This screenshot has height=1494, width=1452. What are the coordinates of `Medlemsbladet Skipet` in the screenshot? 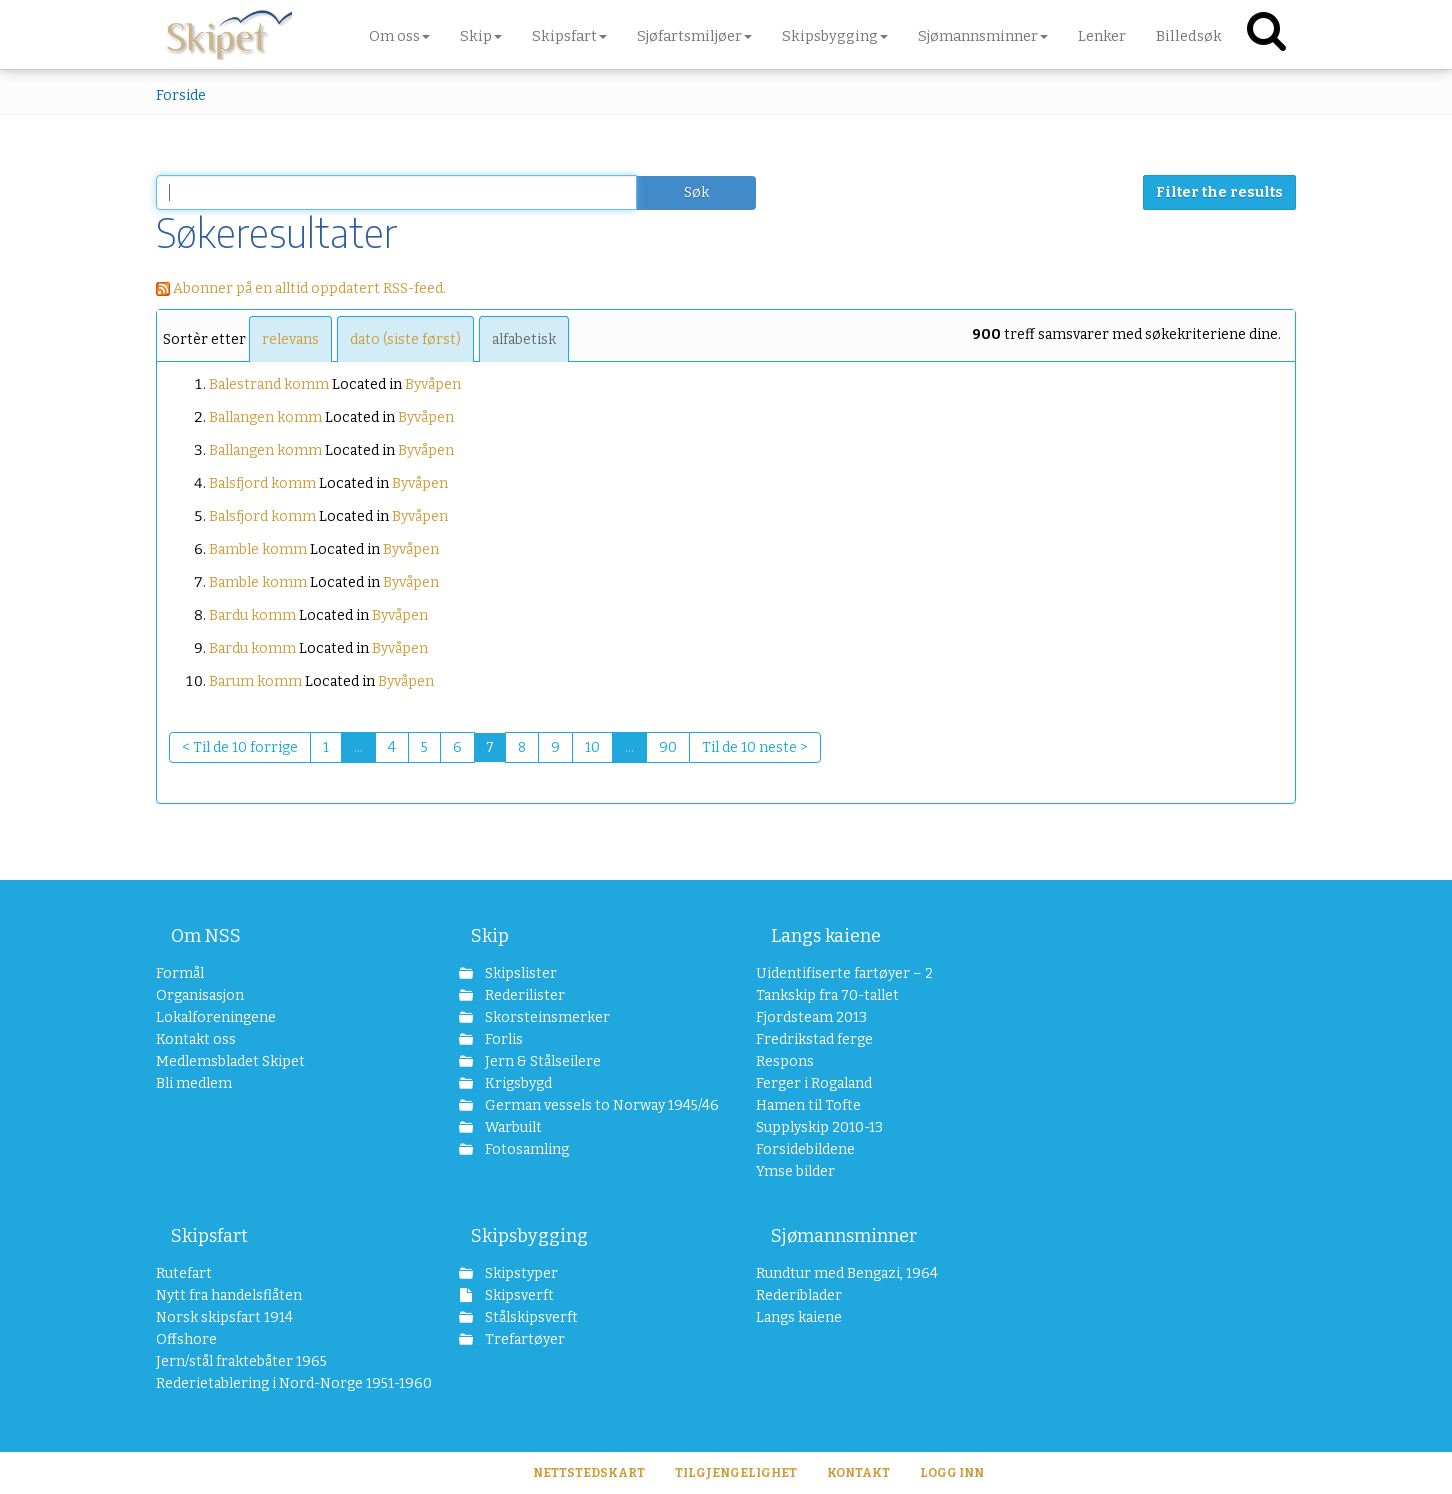 It's located at (230, 1061).